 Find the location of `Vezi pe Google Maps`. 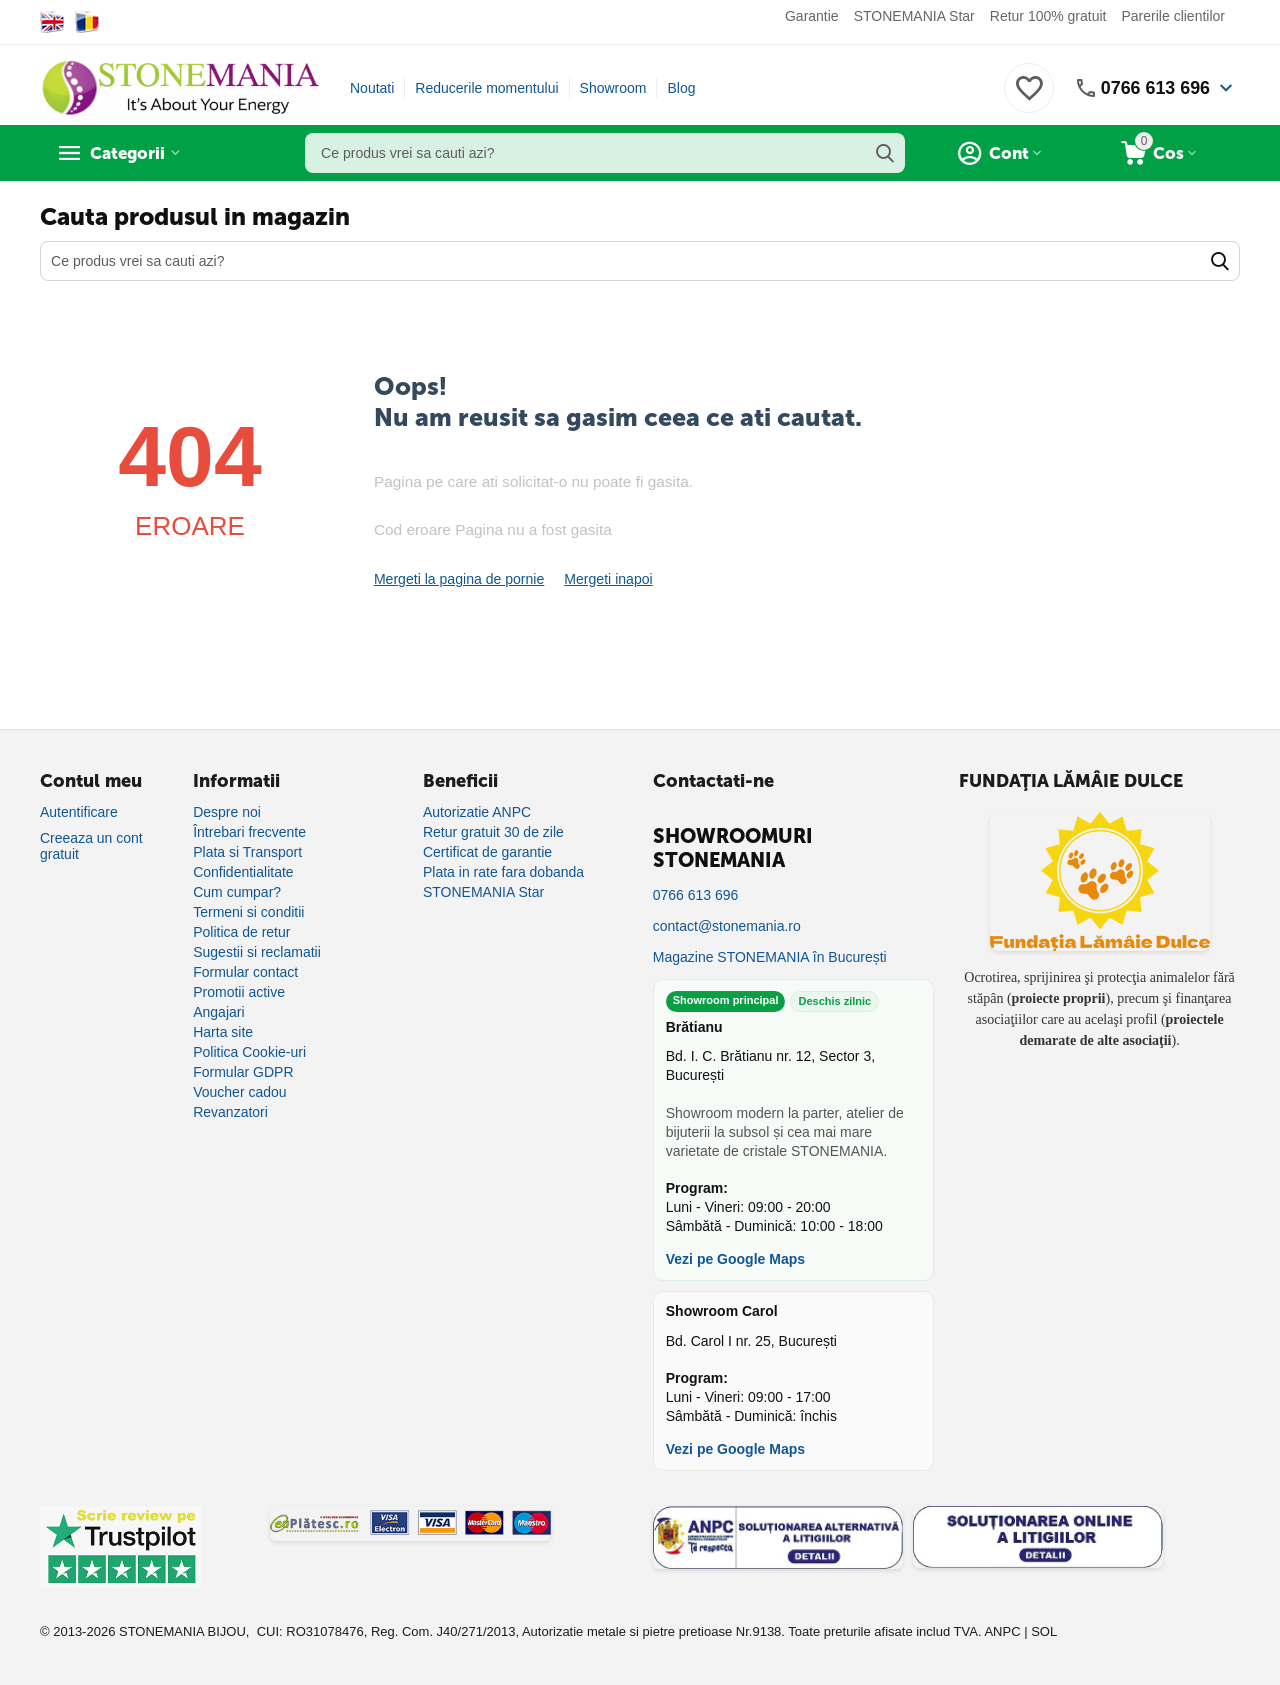

Vezi pe Google Maps is located at coordinates (735, 1259).